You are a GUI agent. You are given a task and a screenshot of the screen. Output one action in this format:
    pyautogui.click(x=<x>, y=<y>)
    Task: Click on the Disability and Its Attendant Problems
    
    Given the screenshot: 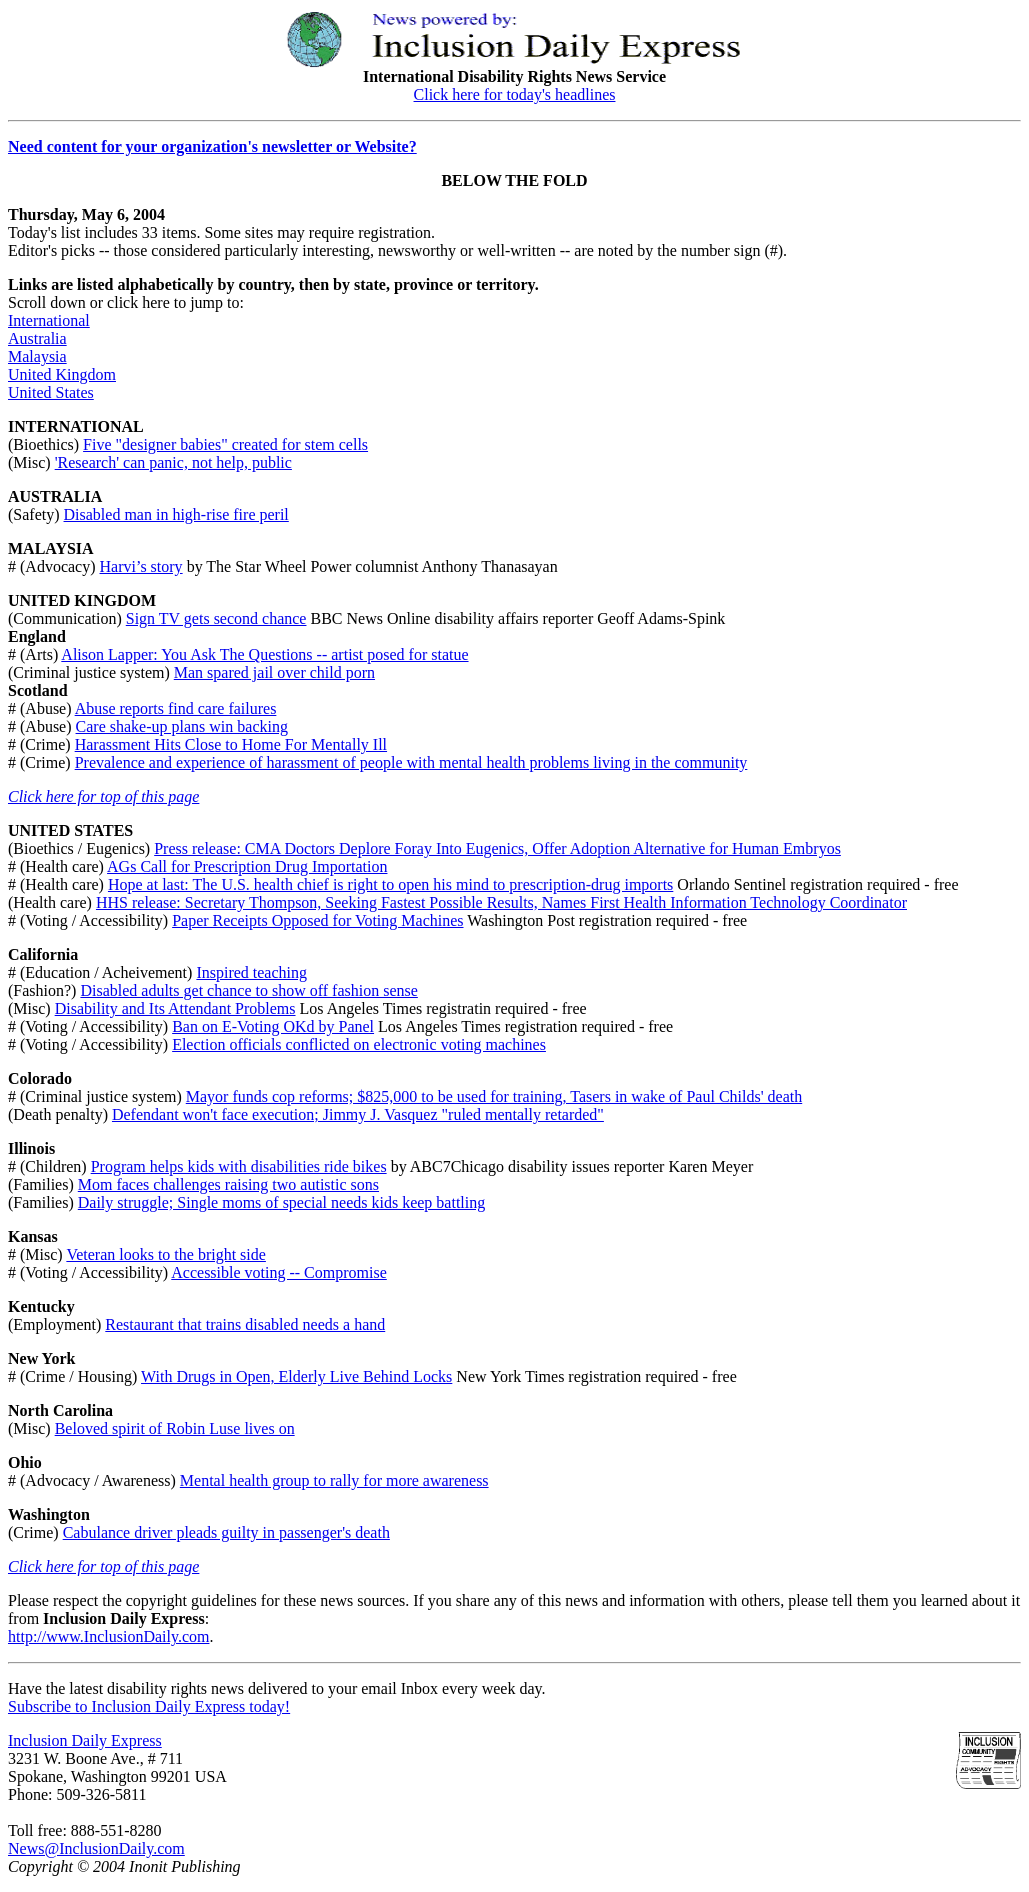 What is the action you would take?
    pyautogui.click(x=175, y=1008)
    